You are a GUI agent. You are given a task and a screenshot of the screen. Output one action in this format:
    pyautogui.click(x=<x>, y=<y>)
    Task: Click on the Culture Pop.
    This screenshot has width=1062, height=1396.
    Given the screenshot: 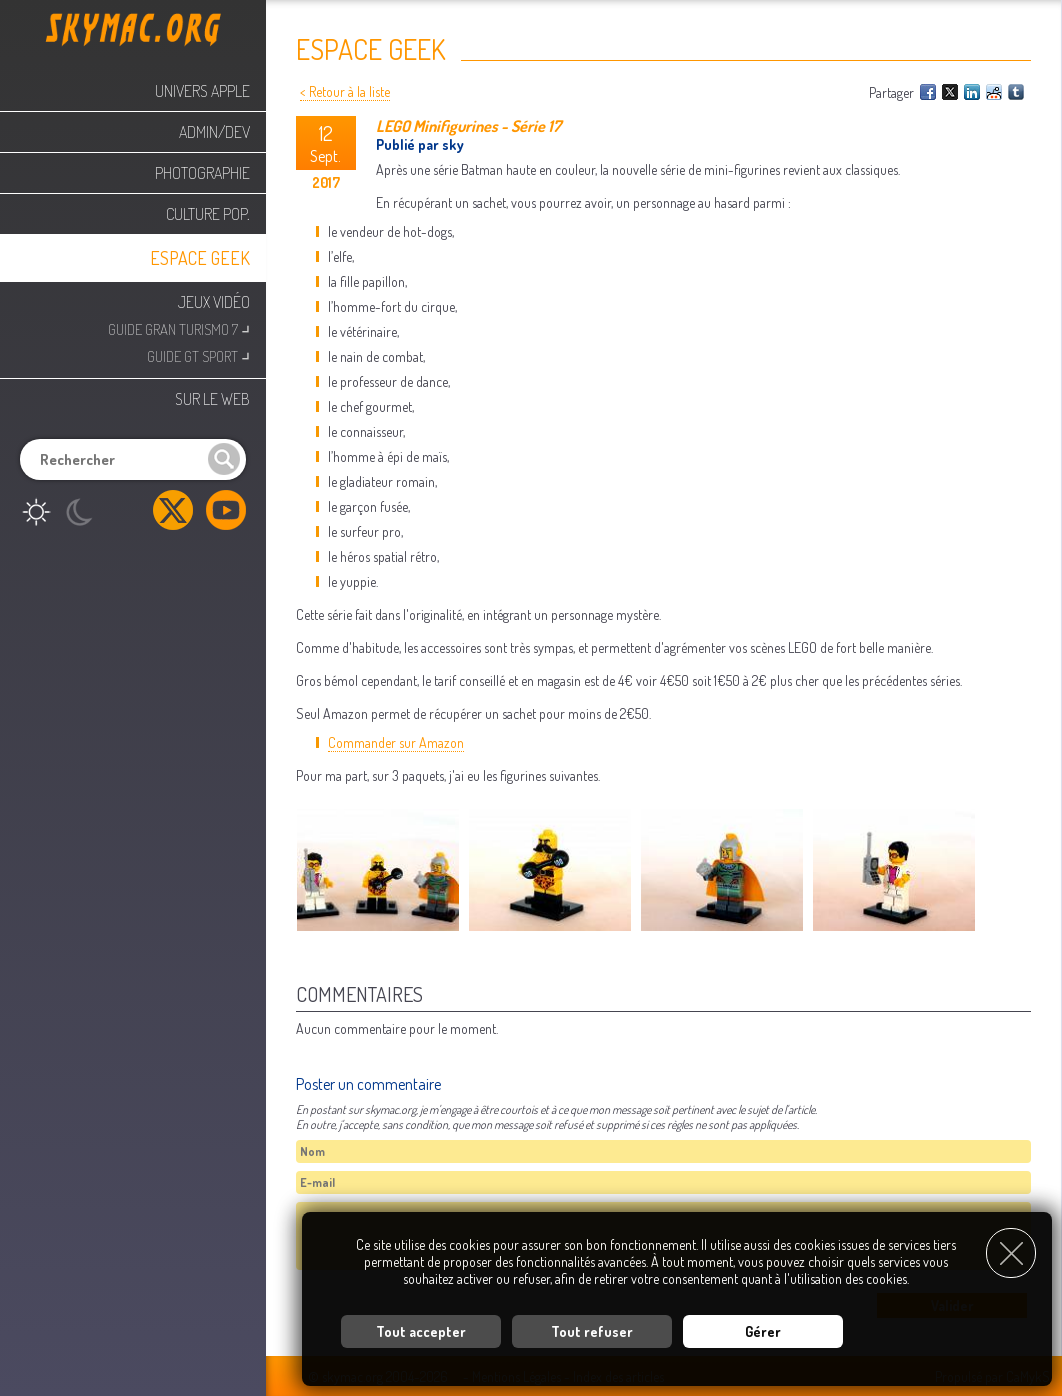 What is the action you would take?
    pyautogui.click(x=208, y=214)
    